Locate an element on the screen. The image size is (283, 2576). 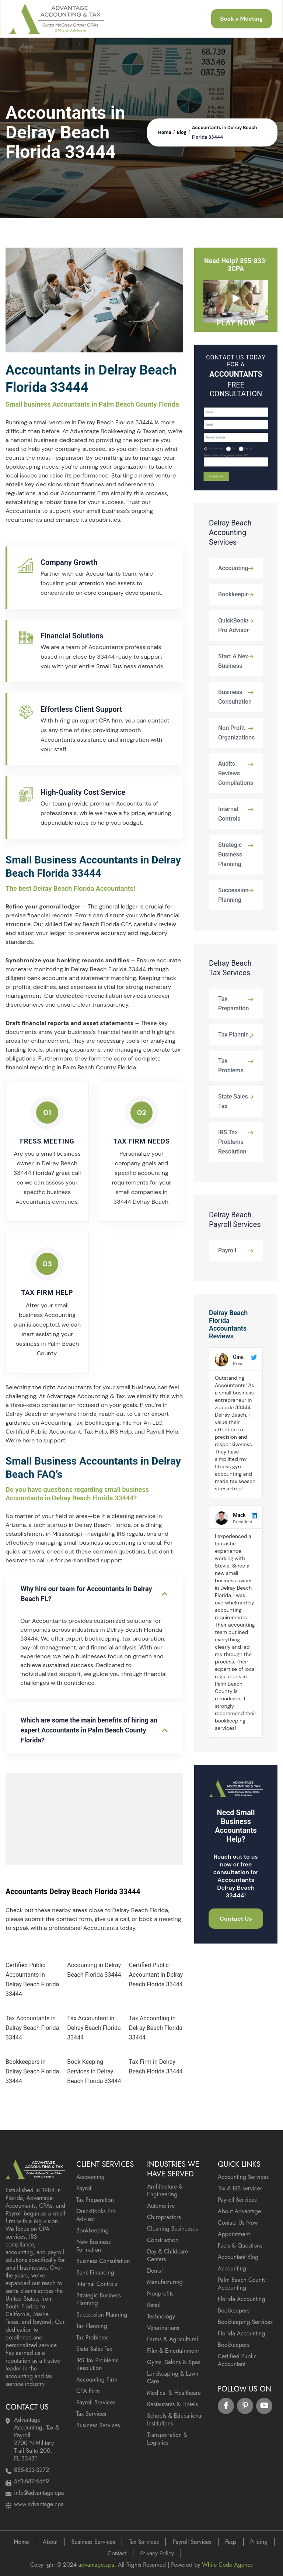
Tax Accountant in Delray Beach Florida 33444 is located at coordinates (93, 2028).